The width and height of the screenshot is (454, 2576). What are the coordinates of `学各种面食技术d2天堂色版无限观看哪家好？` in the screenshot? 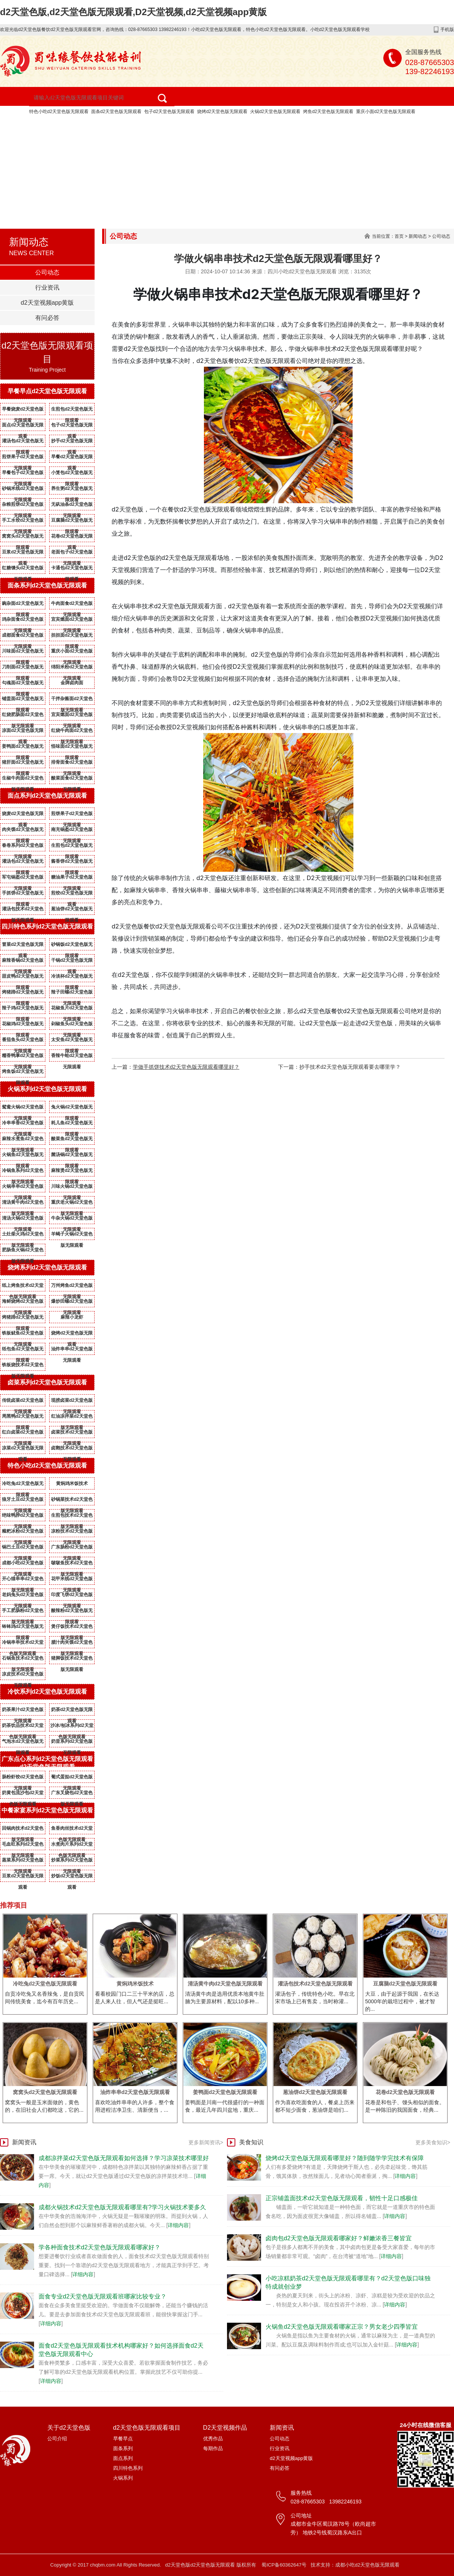 It's located at (99, 2247).